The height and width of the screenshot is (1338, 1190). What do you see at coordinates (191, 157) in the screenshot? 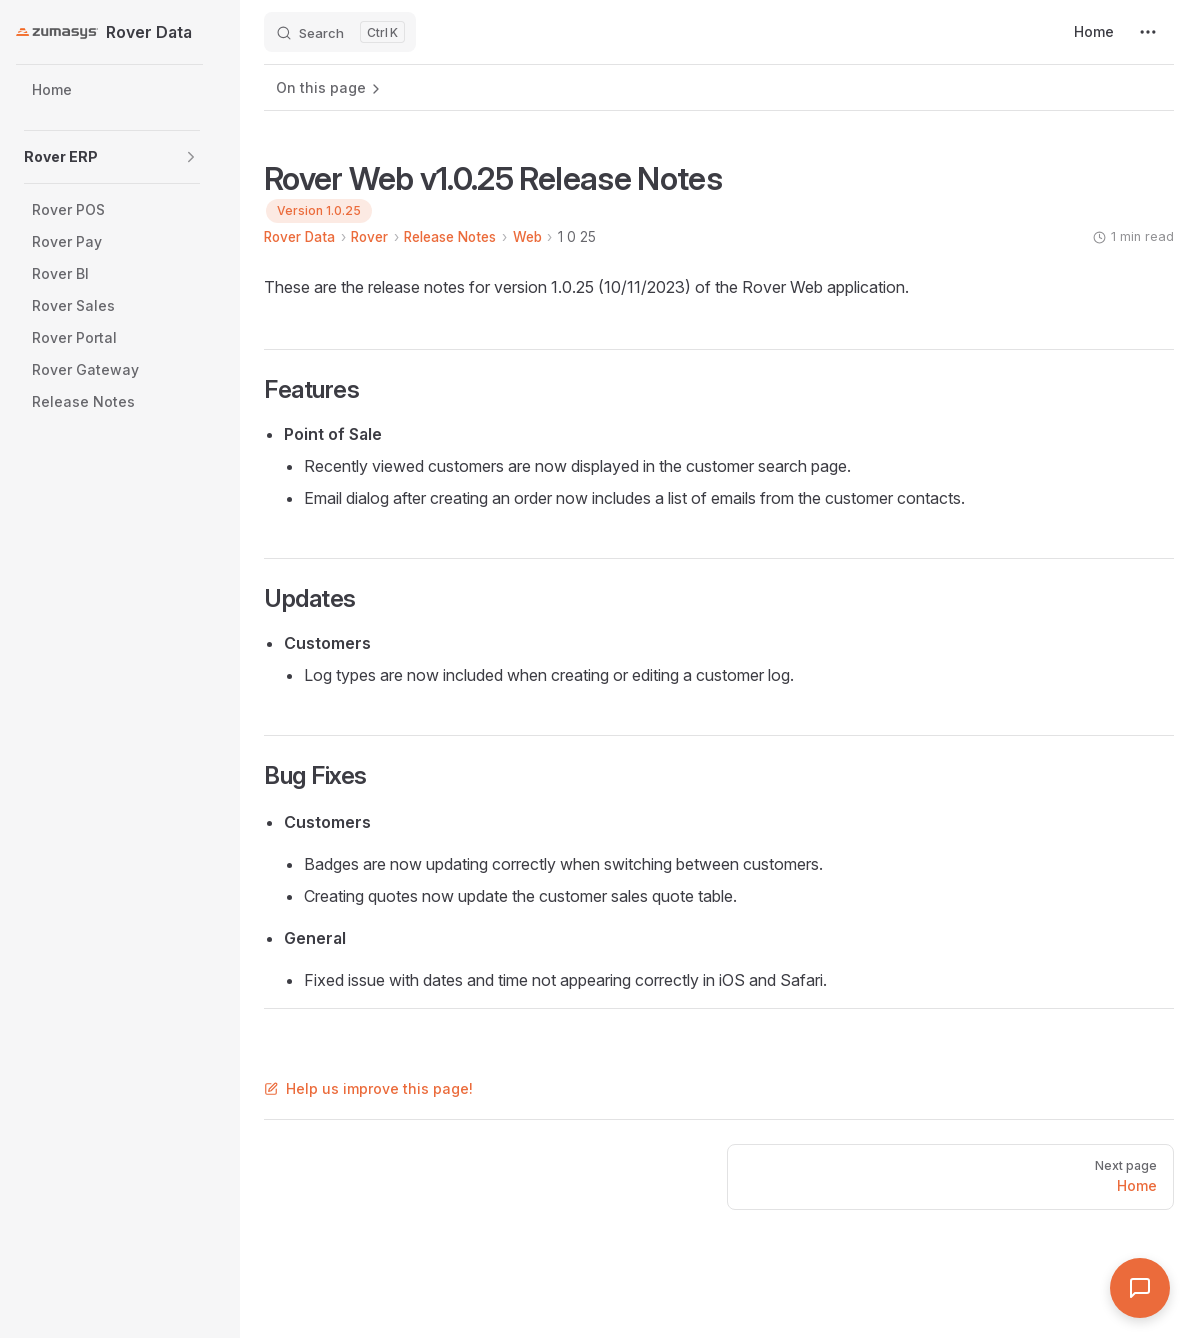
I see `[button]` at bounding box center [191, 157].